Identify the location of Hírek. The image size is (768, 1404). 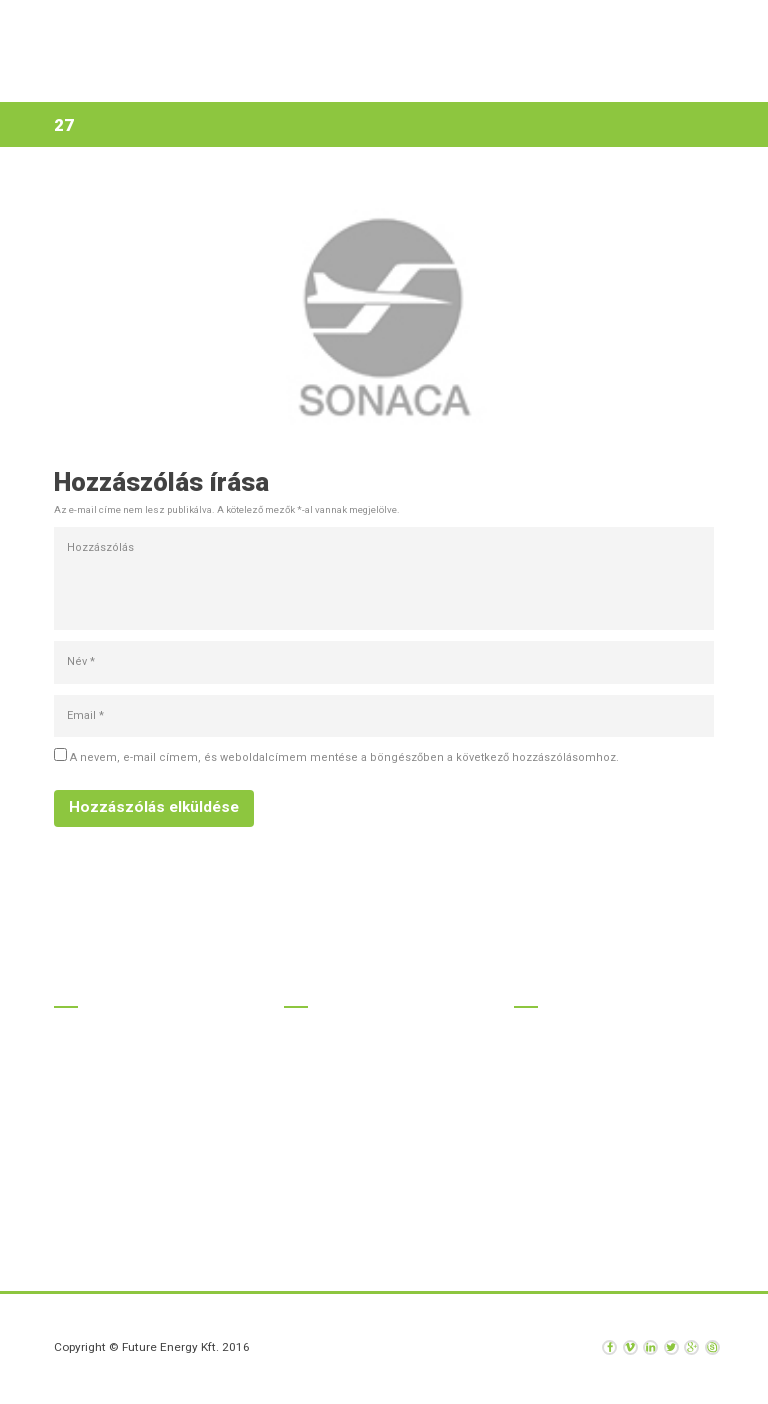
(498, 78).